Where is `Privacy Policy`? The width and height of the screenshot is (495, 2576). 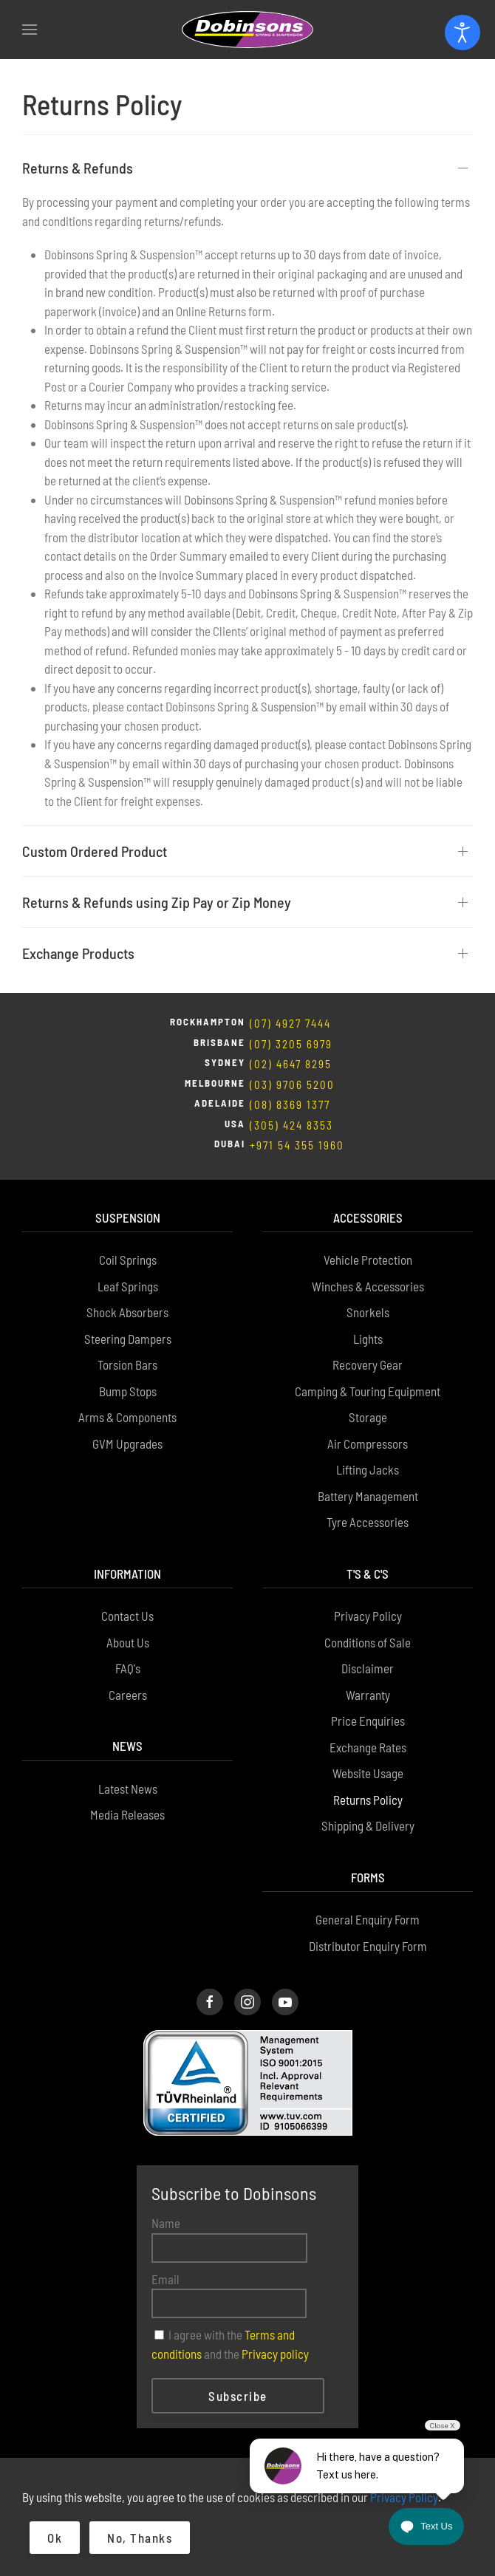 Privacy Policy is located at coordinates (368, 1615).